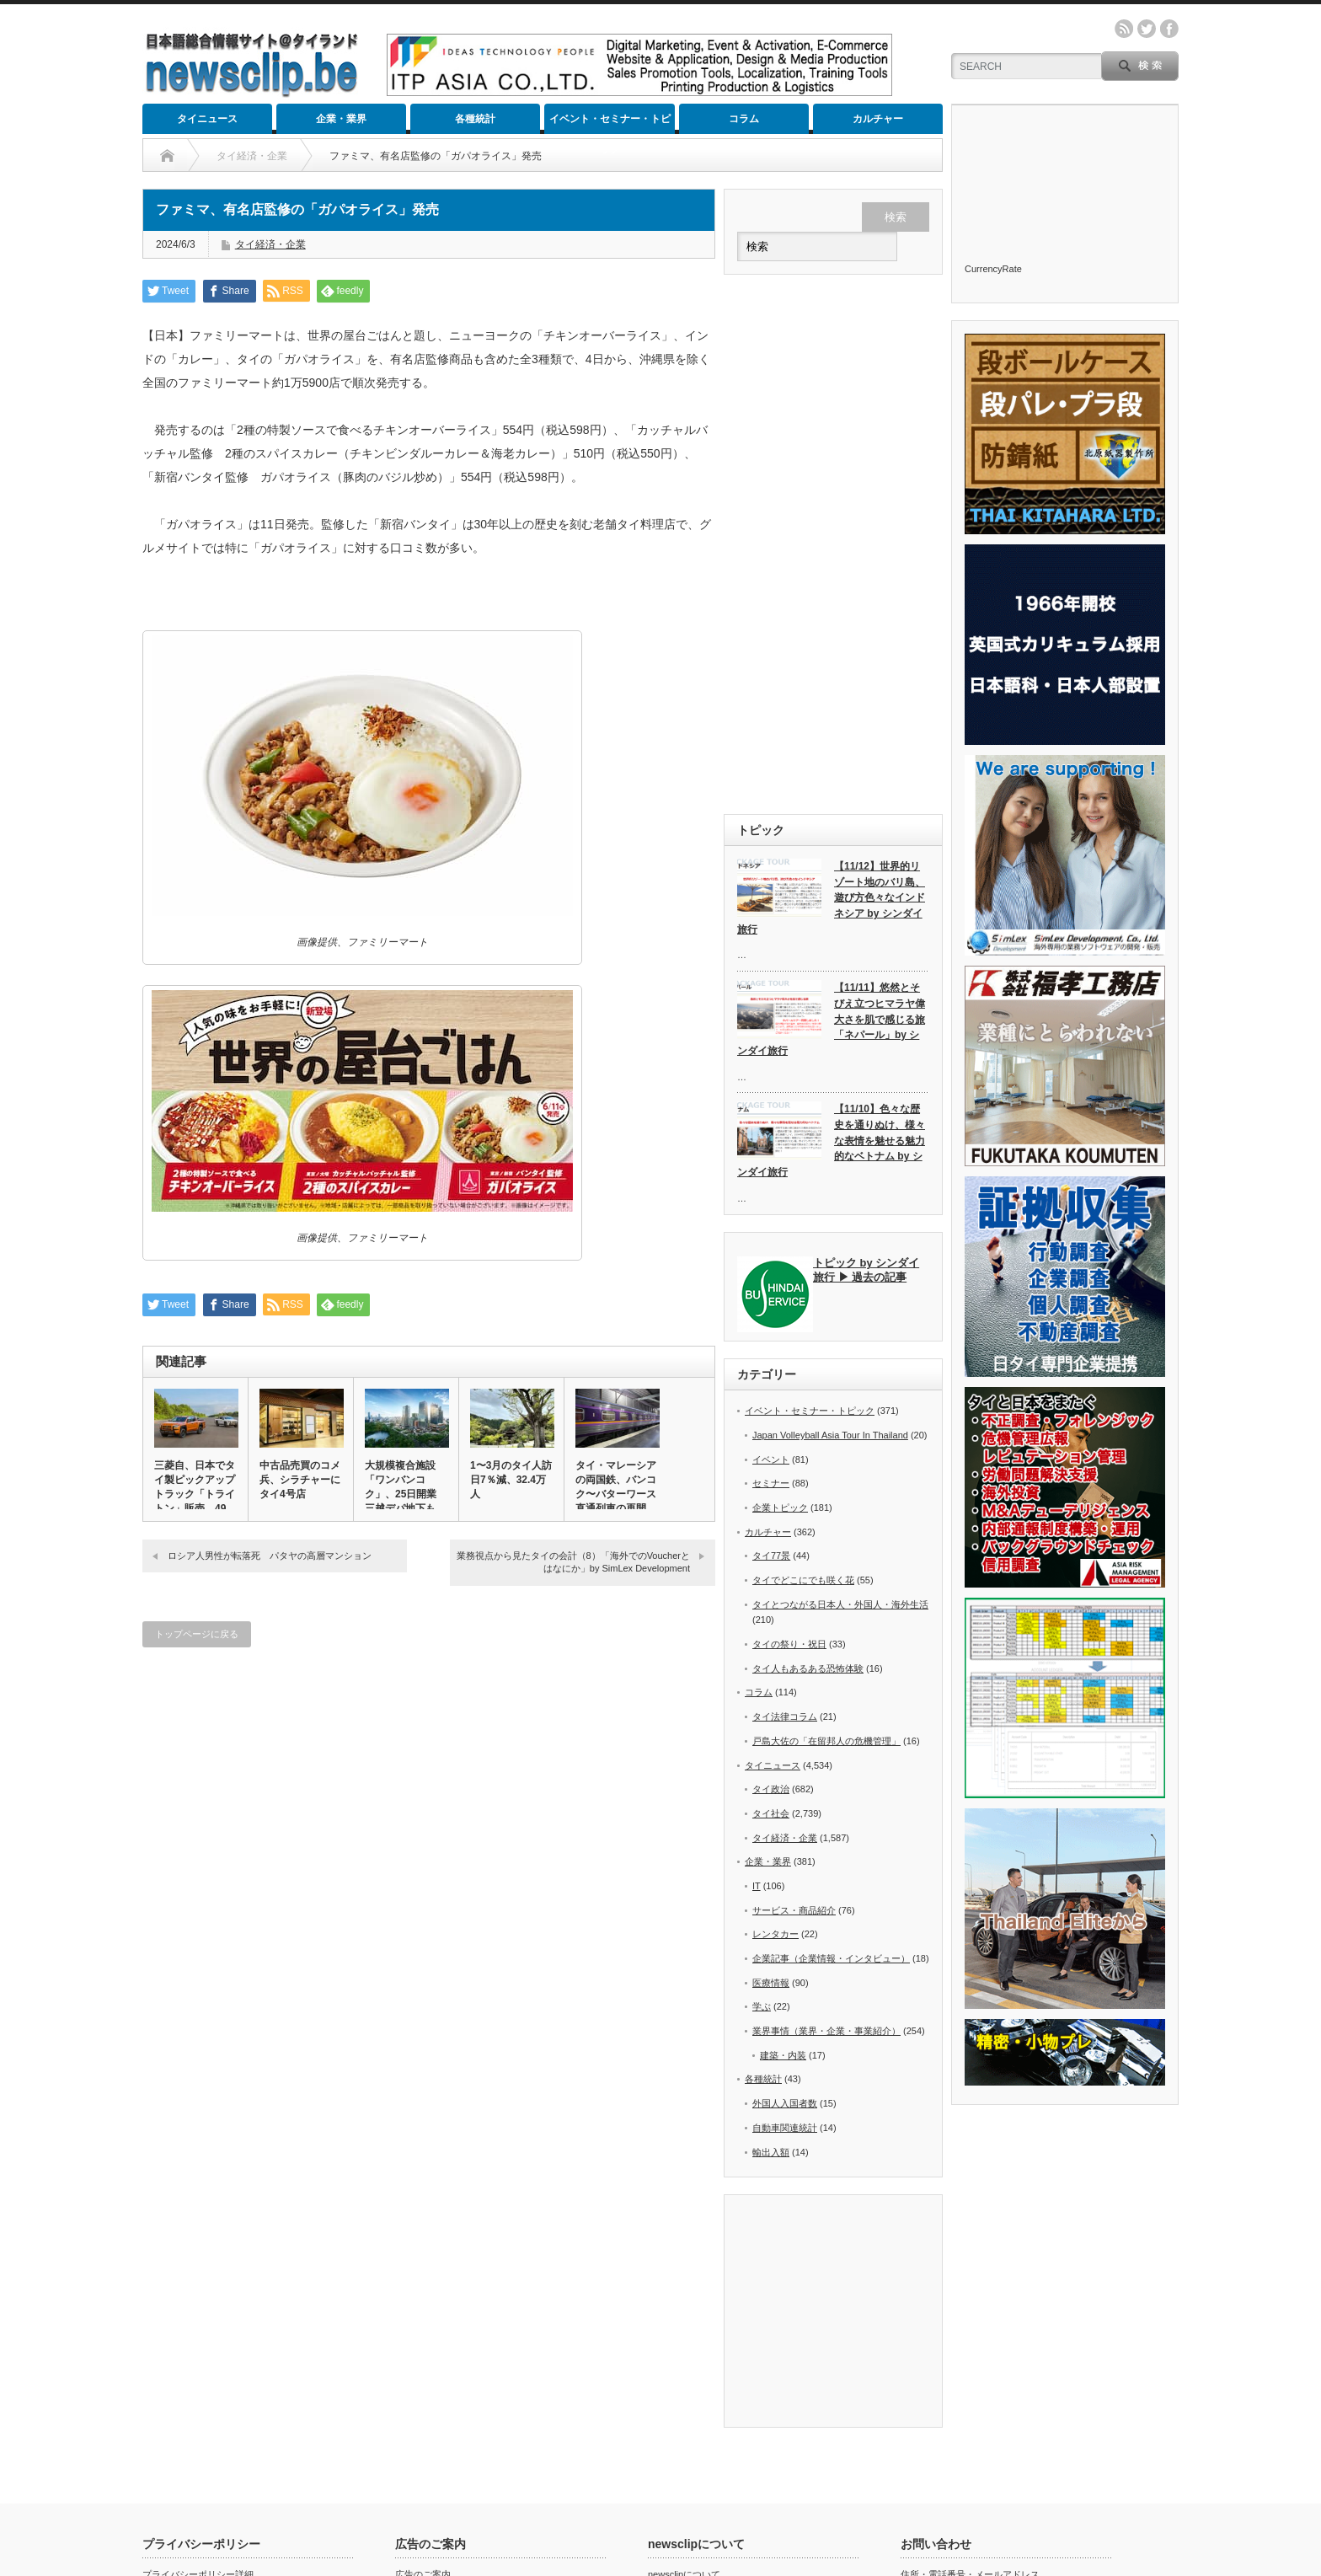  Describe the element at coordinates (833, 544) in the screenshot. I see `[Advertisement]` at that location.